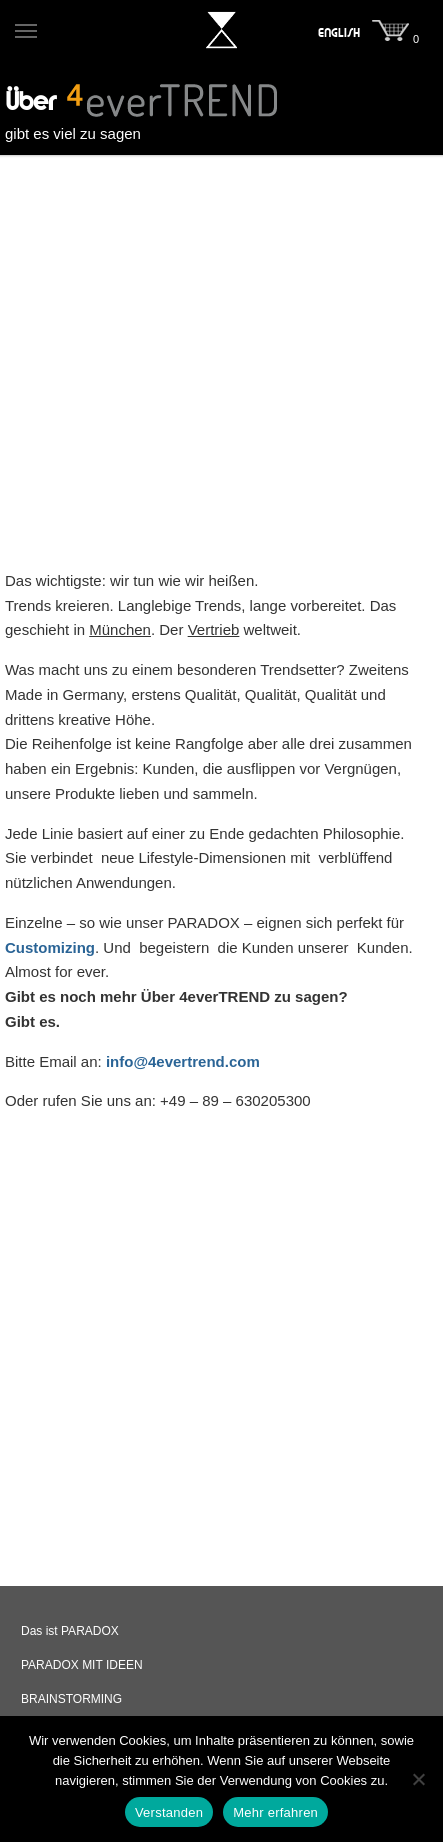 The height and width of the screenshot is (1842, 443). Describe the element at coordinates (418, 1779) in the screenshot. I see `[Nein]` at that location.